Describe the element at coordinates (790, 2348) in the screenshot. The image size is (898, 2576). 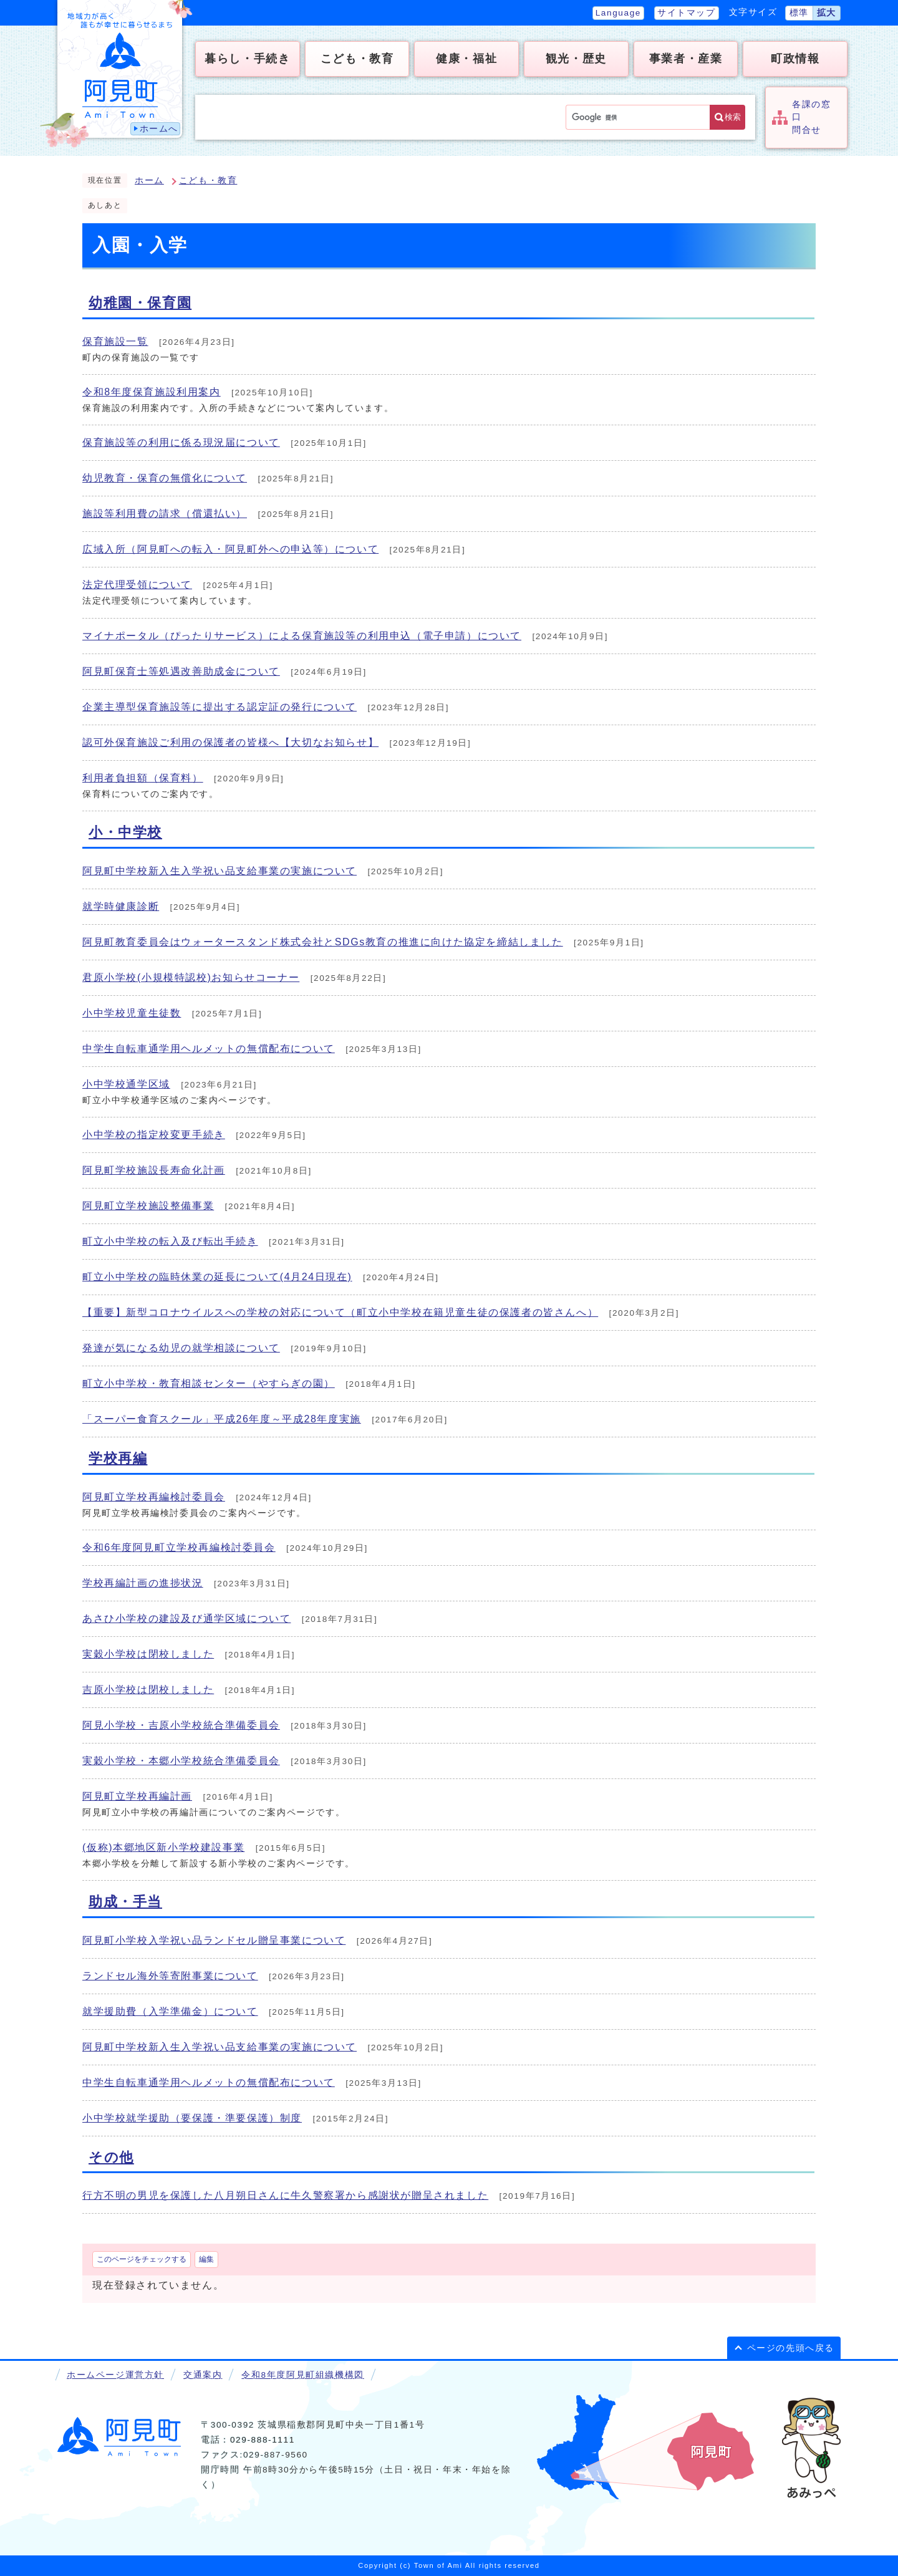
I see `ページの先頭へ戻る` at that location.